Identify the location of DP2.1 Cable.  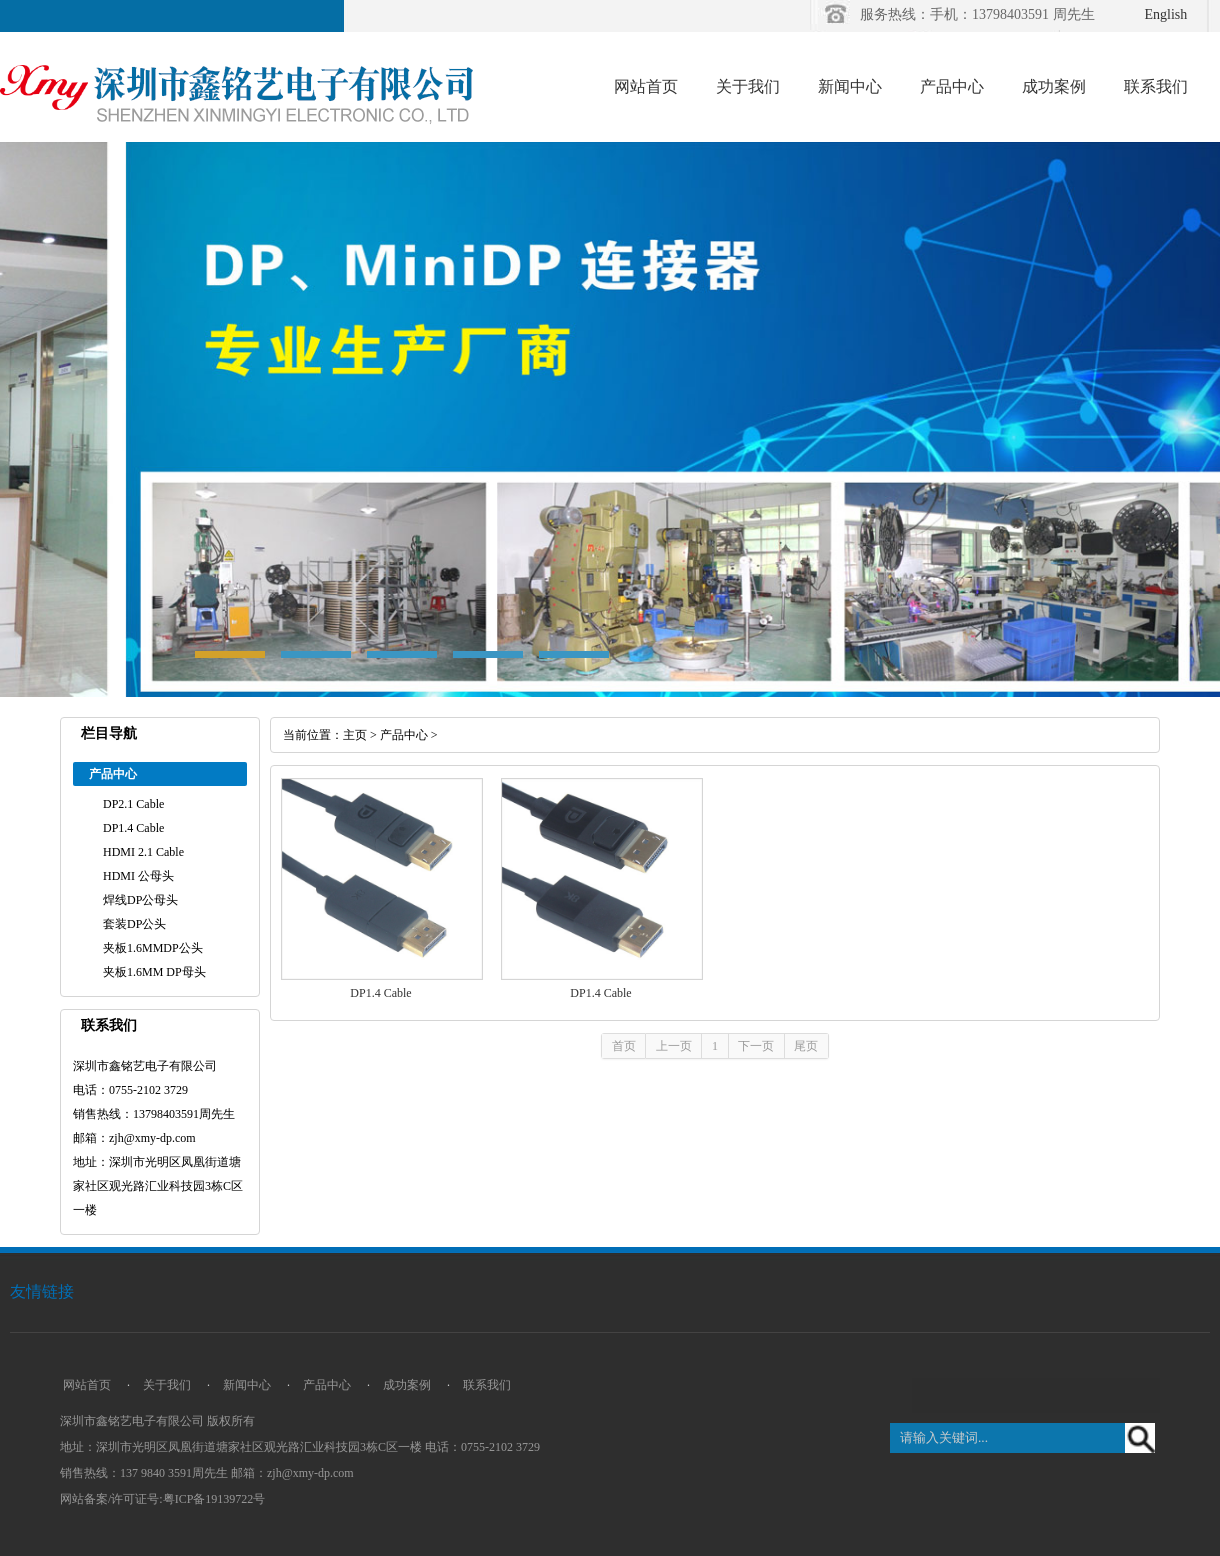
(133, 804).